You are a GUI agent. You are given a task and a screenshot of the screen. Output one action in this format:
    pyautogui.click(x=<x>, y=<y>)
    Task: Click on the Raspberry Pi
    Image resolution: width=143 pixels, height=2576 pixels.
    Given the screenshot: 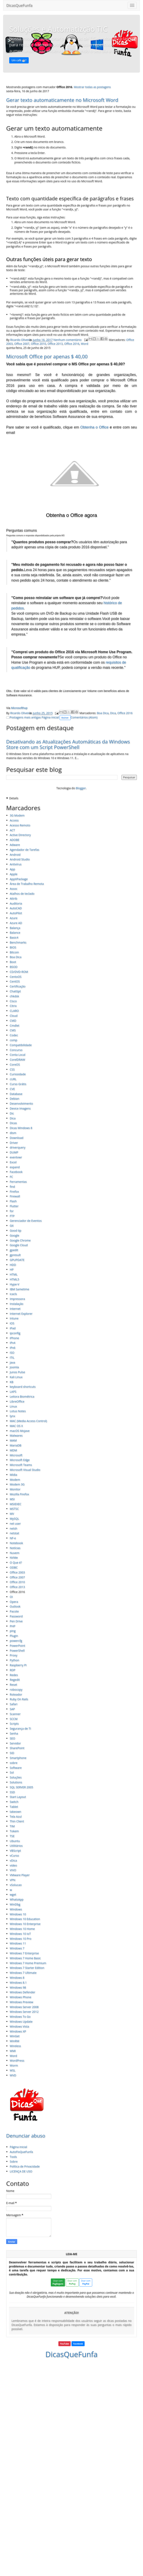 What is the action you would take?
    pyautogui.click(x=18, y=1665)
    